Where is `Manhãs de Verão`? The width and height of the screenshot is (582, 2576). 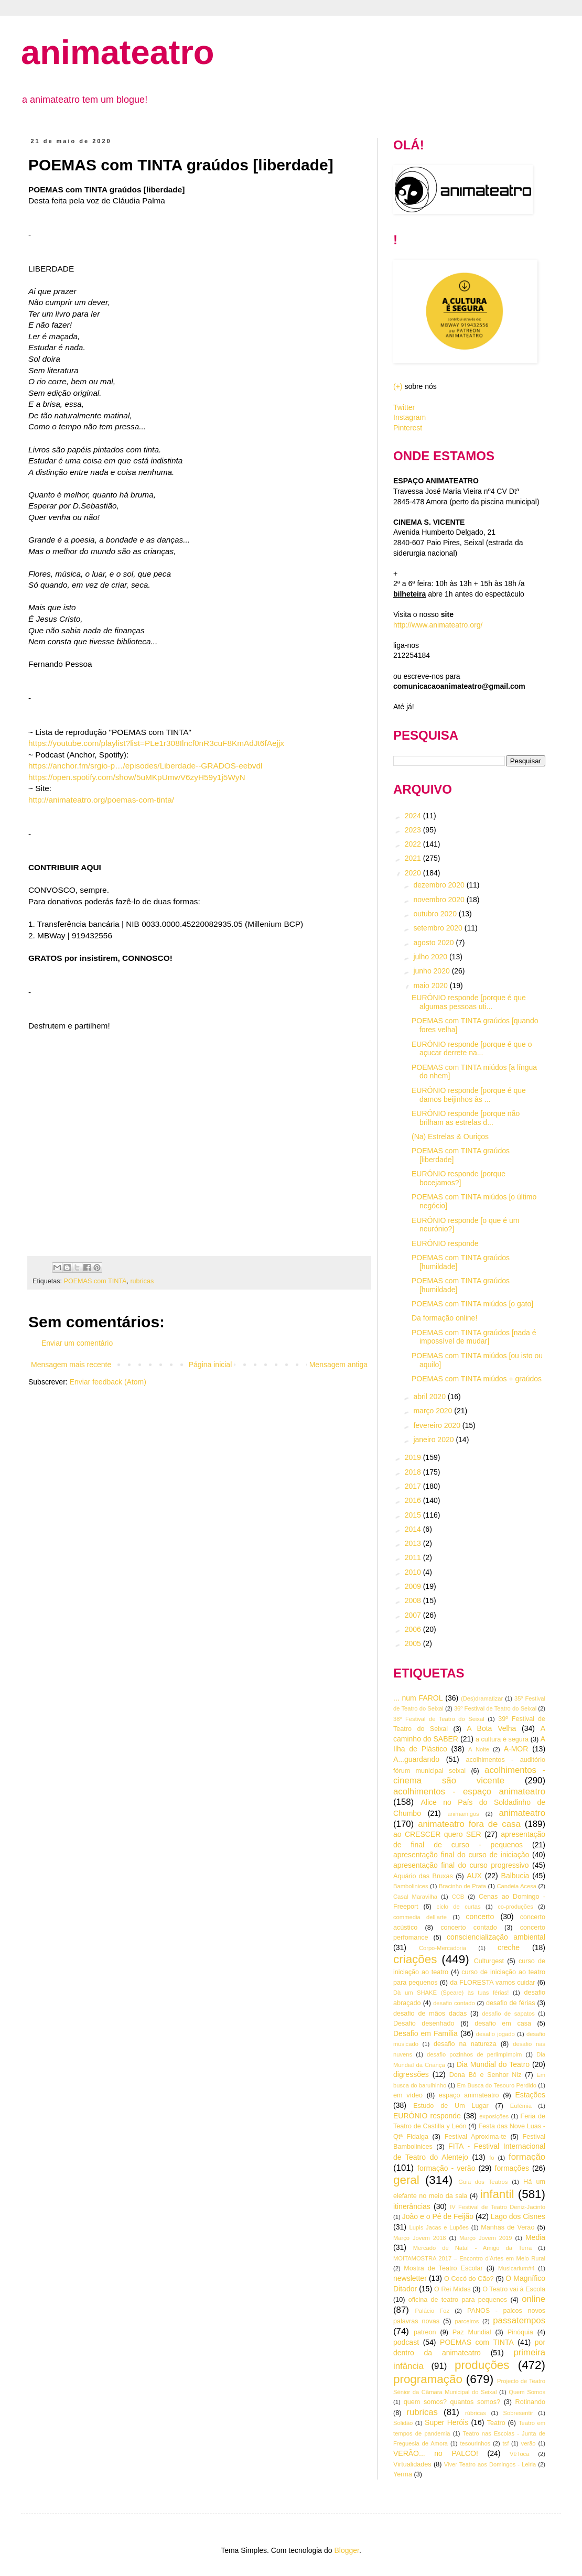
Manhãs de Verão is located at coordinates (507, 2227).